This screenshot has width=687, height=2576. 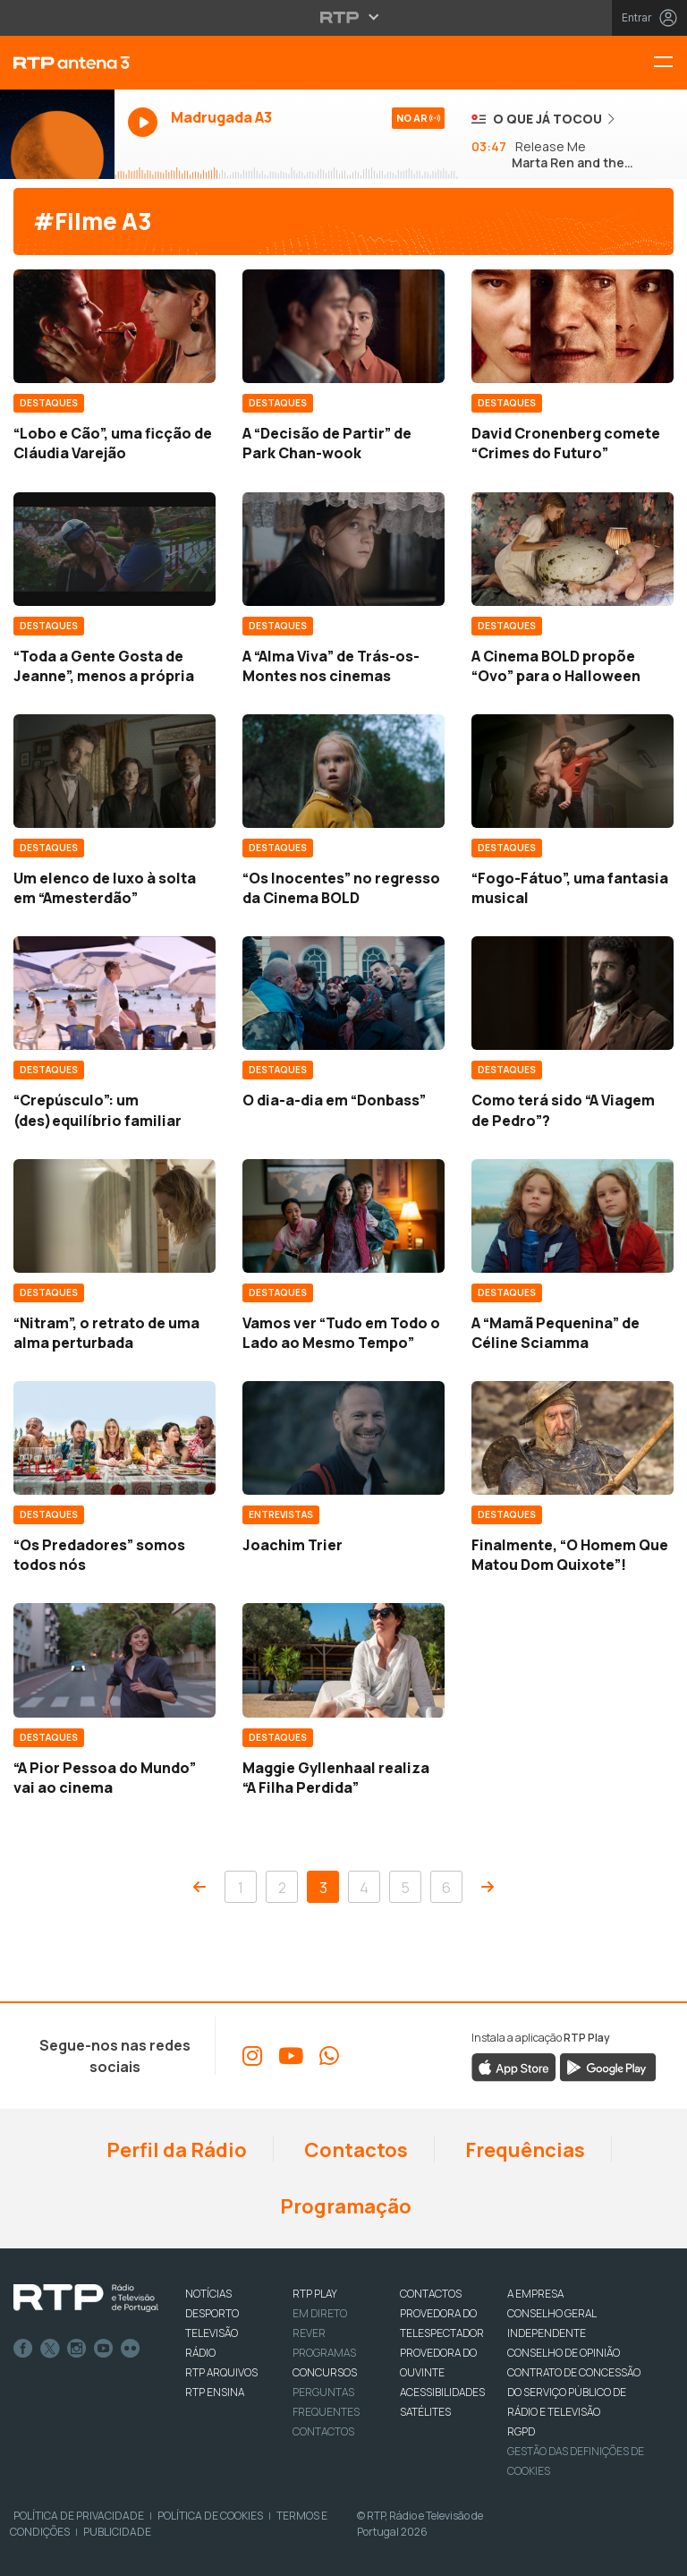 What do you see at coordinates (212, 2313) in the screenshot?
I see `DESPORTO` at bounding box center [212, 2313].